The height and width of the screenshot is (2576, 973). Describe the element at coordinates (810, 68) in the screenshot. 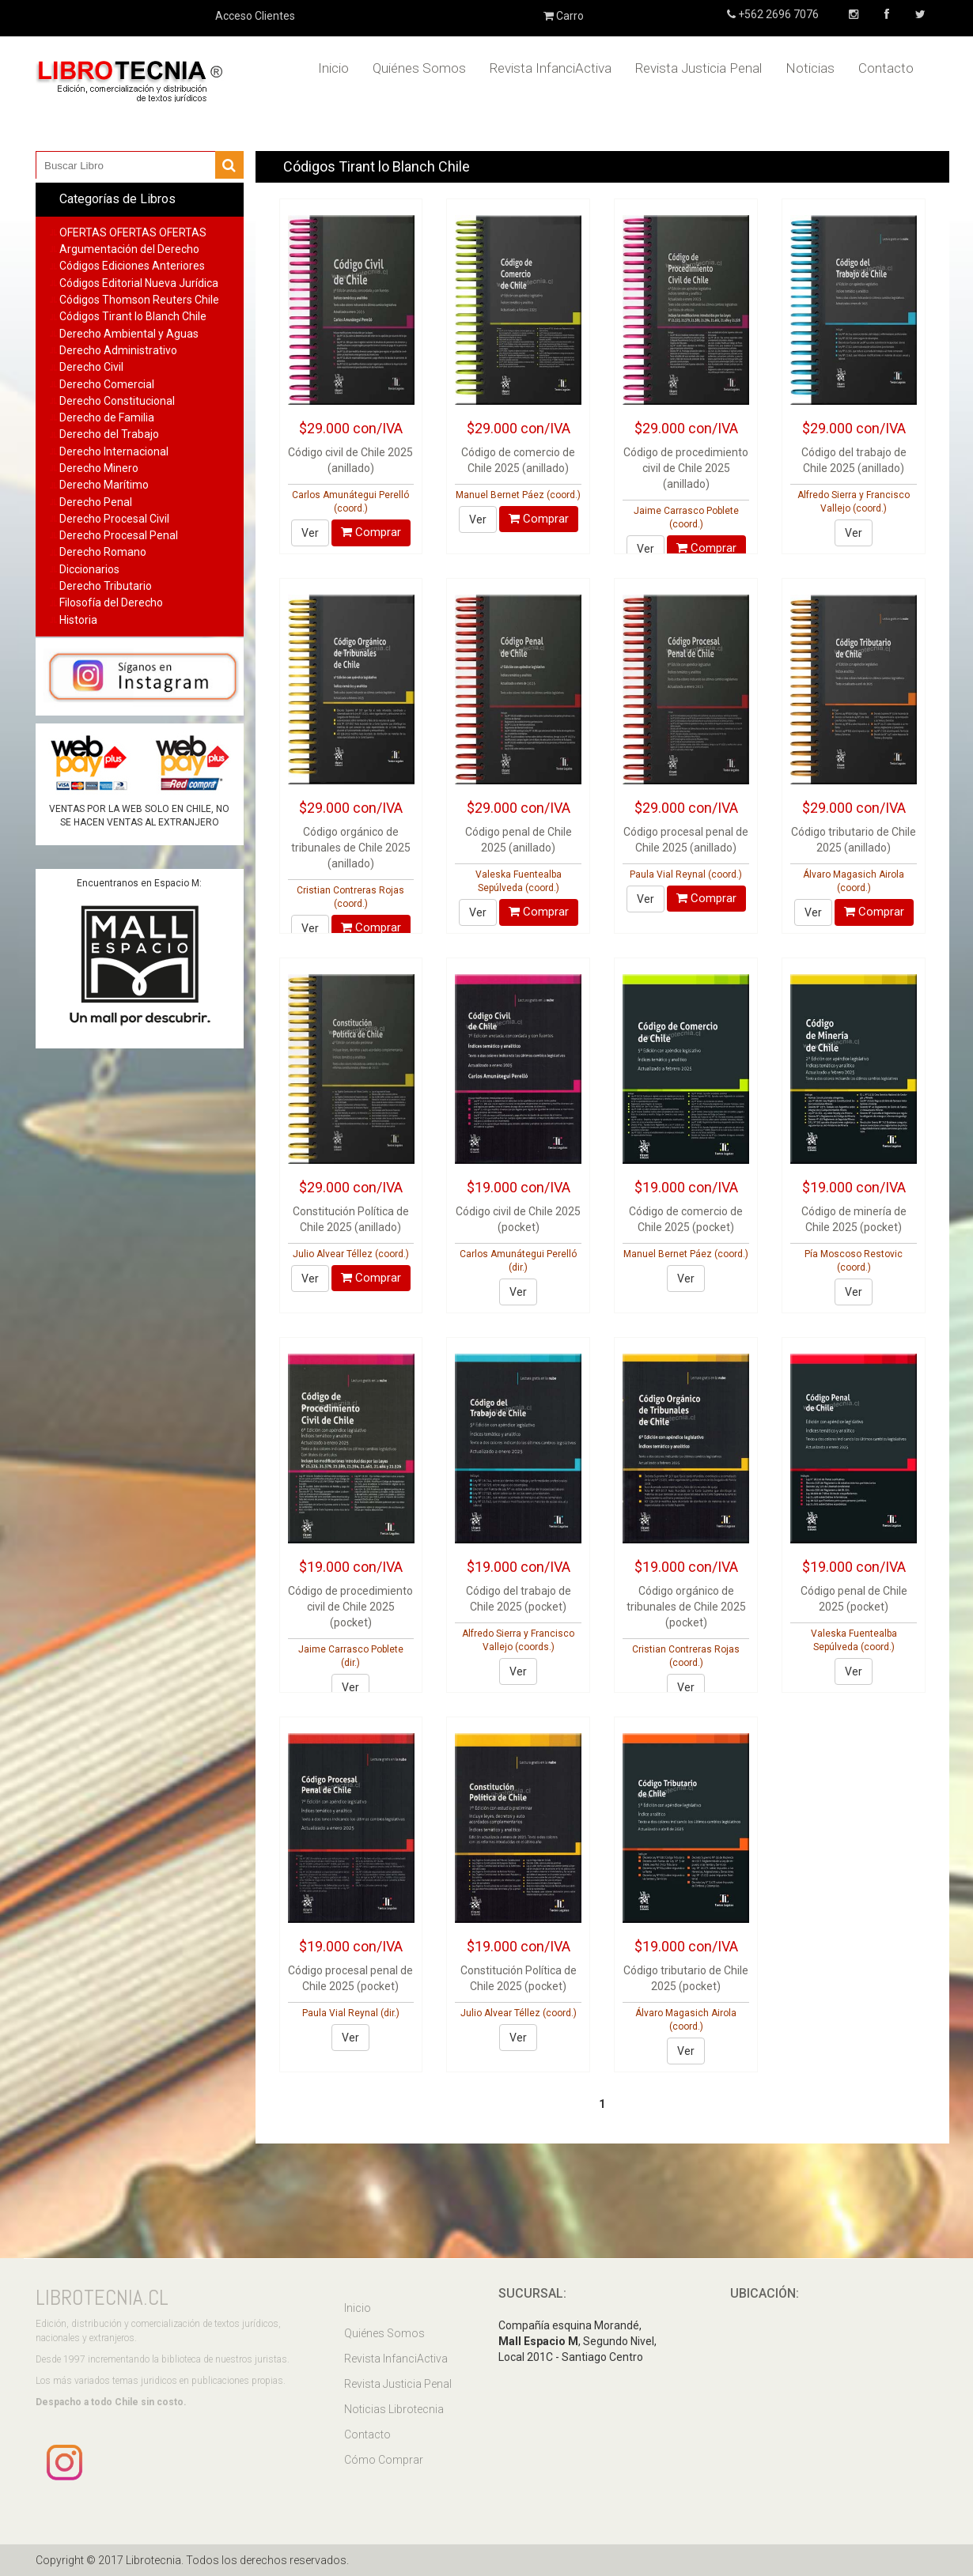

I see `Noticias` at that location.